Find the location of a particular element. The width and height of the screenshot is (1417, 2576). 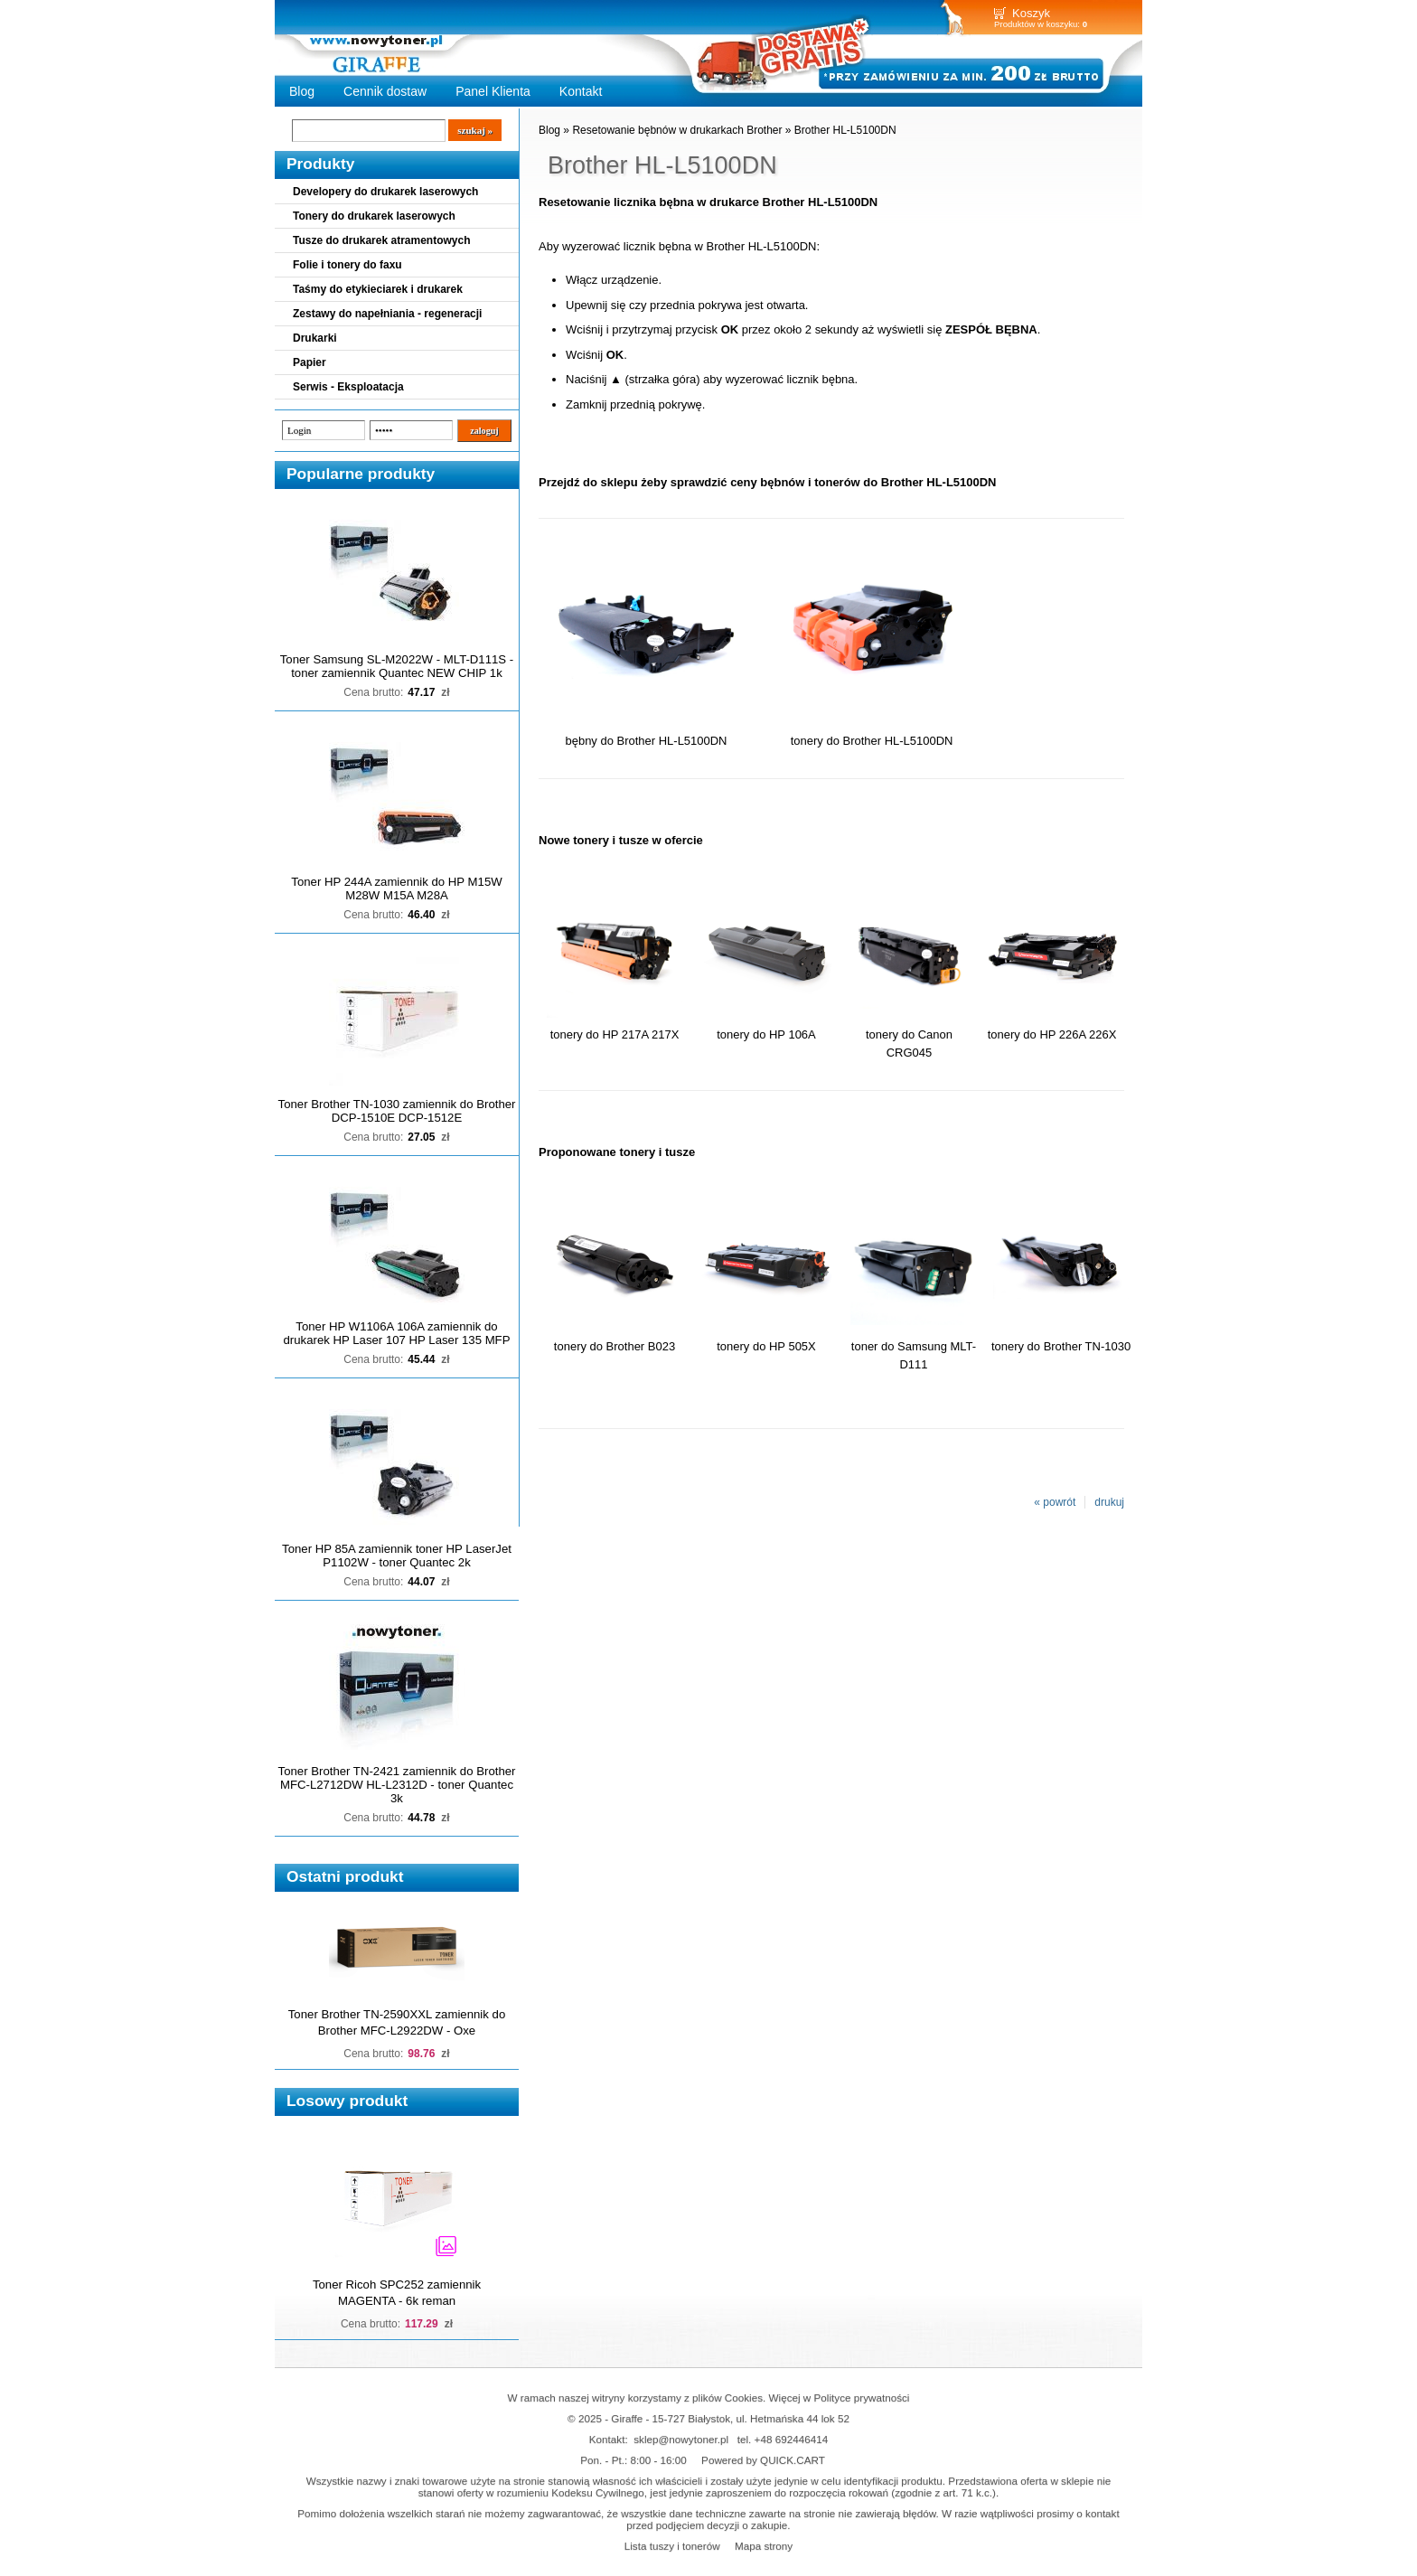

Developery do drukarek laserowych is located at coordinates (385, 191).